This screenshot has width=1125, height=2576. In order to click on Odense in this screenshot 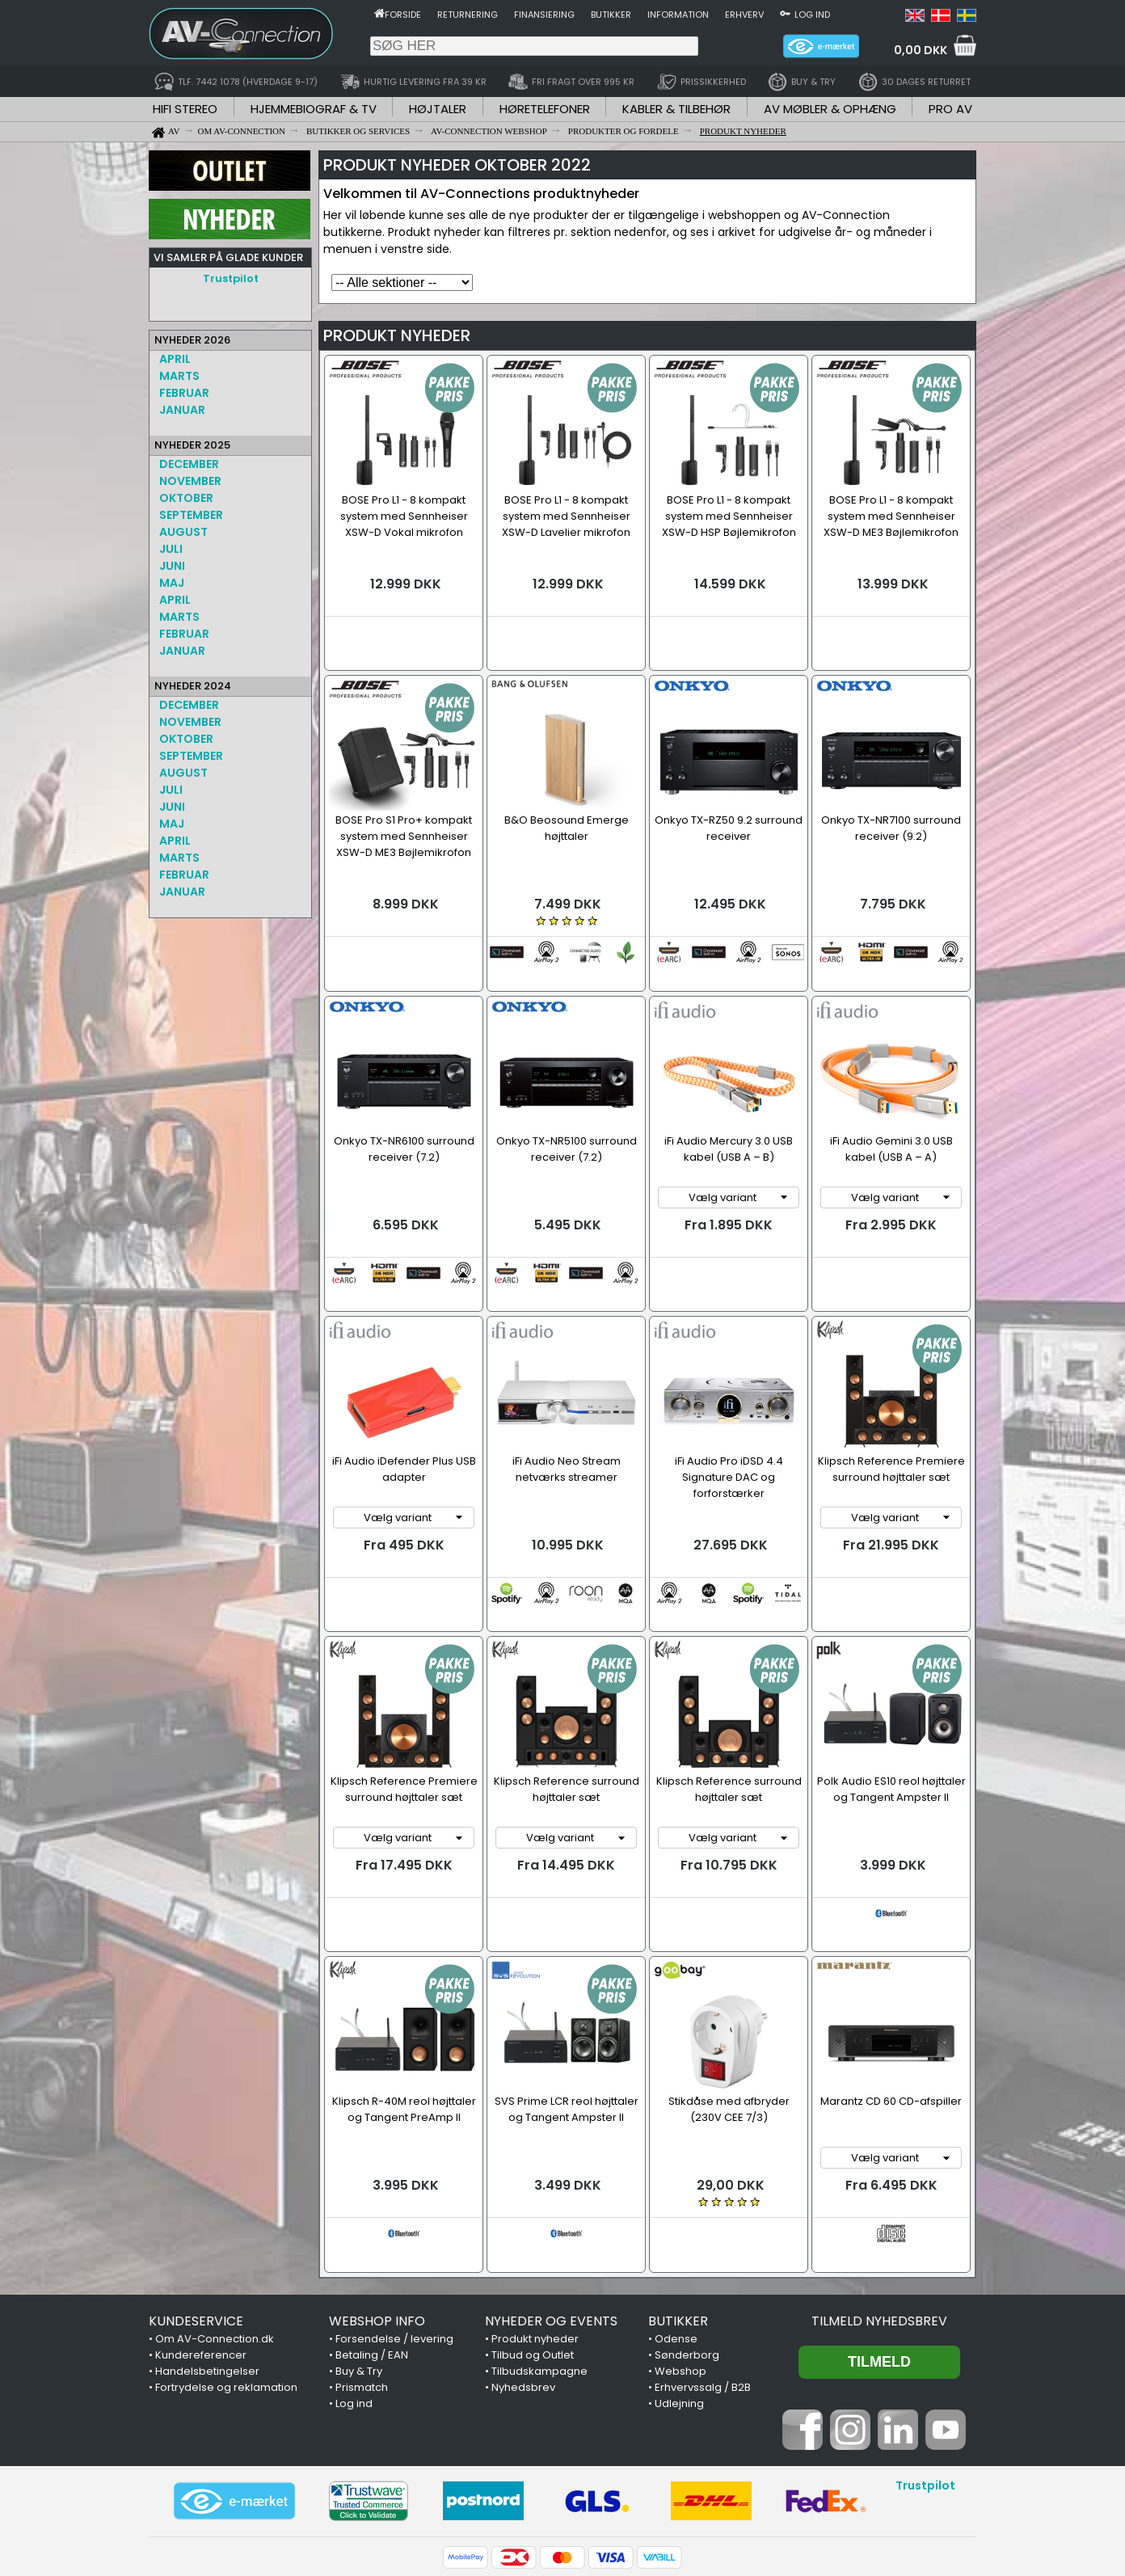, I will do `click(676, 2206)`.